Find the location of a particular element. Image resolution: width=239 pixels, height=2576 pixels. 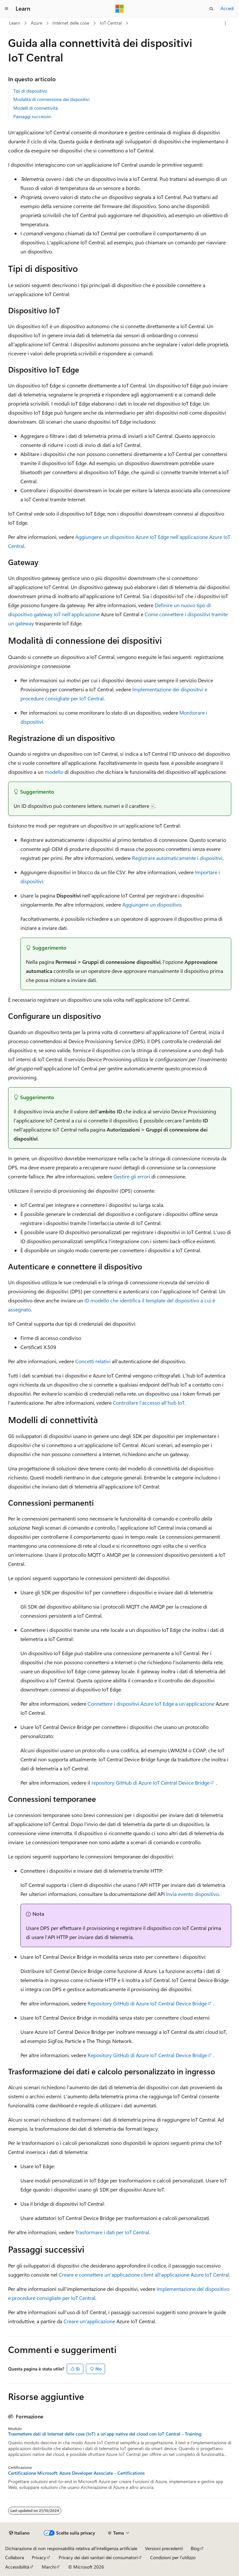

[Spostamento globale] is located at coordinates (6, 9).